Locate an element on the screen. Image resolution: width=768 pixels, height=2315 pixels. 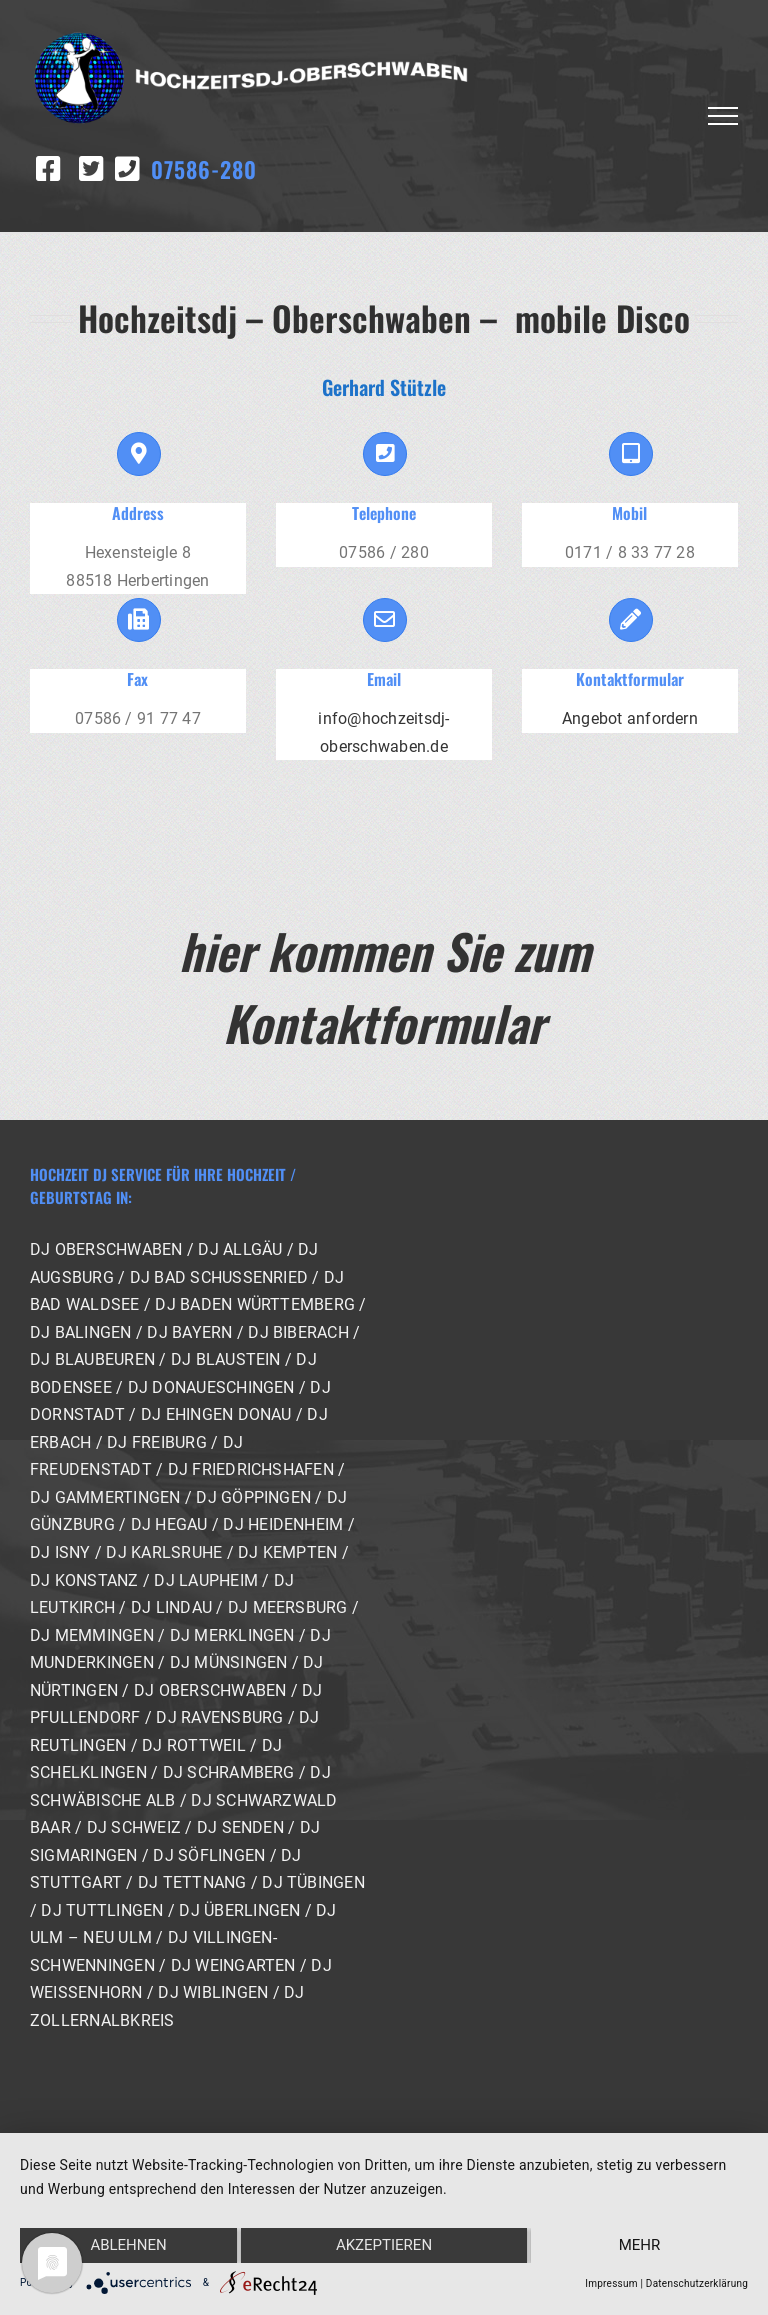
Ablehnen is located at coordinates (128, 2246).